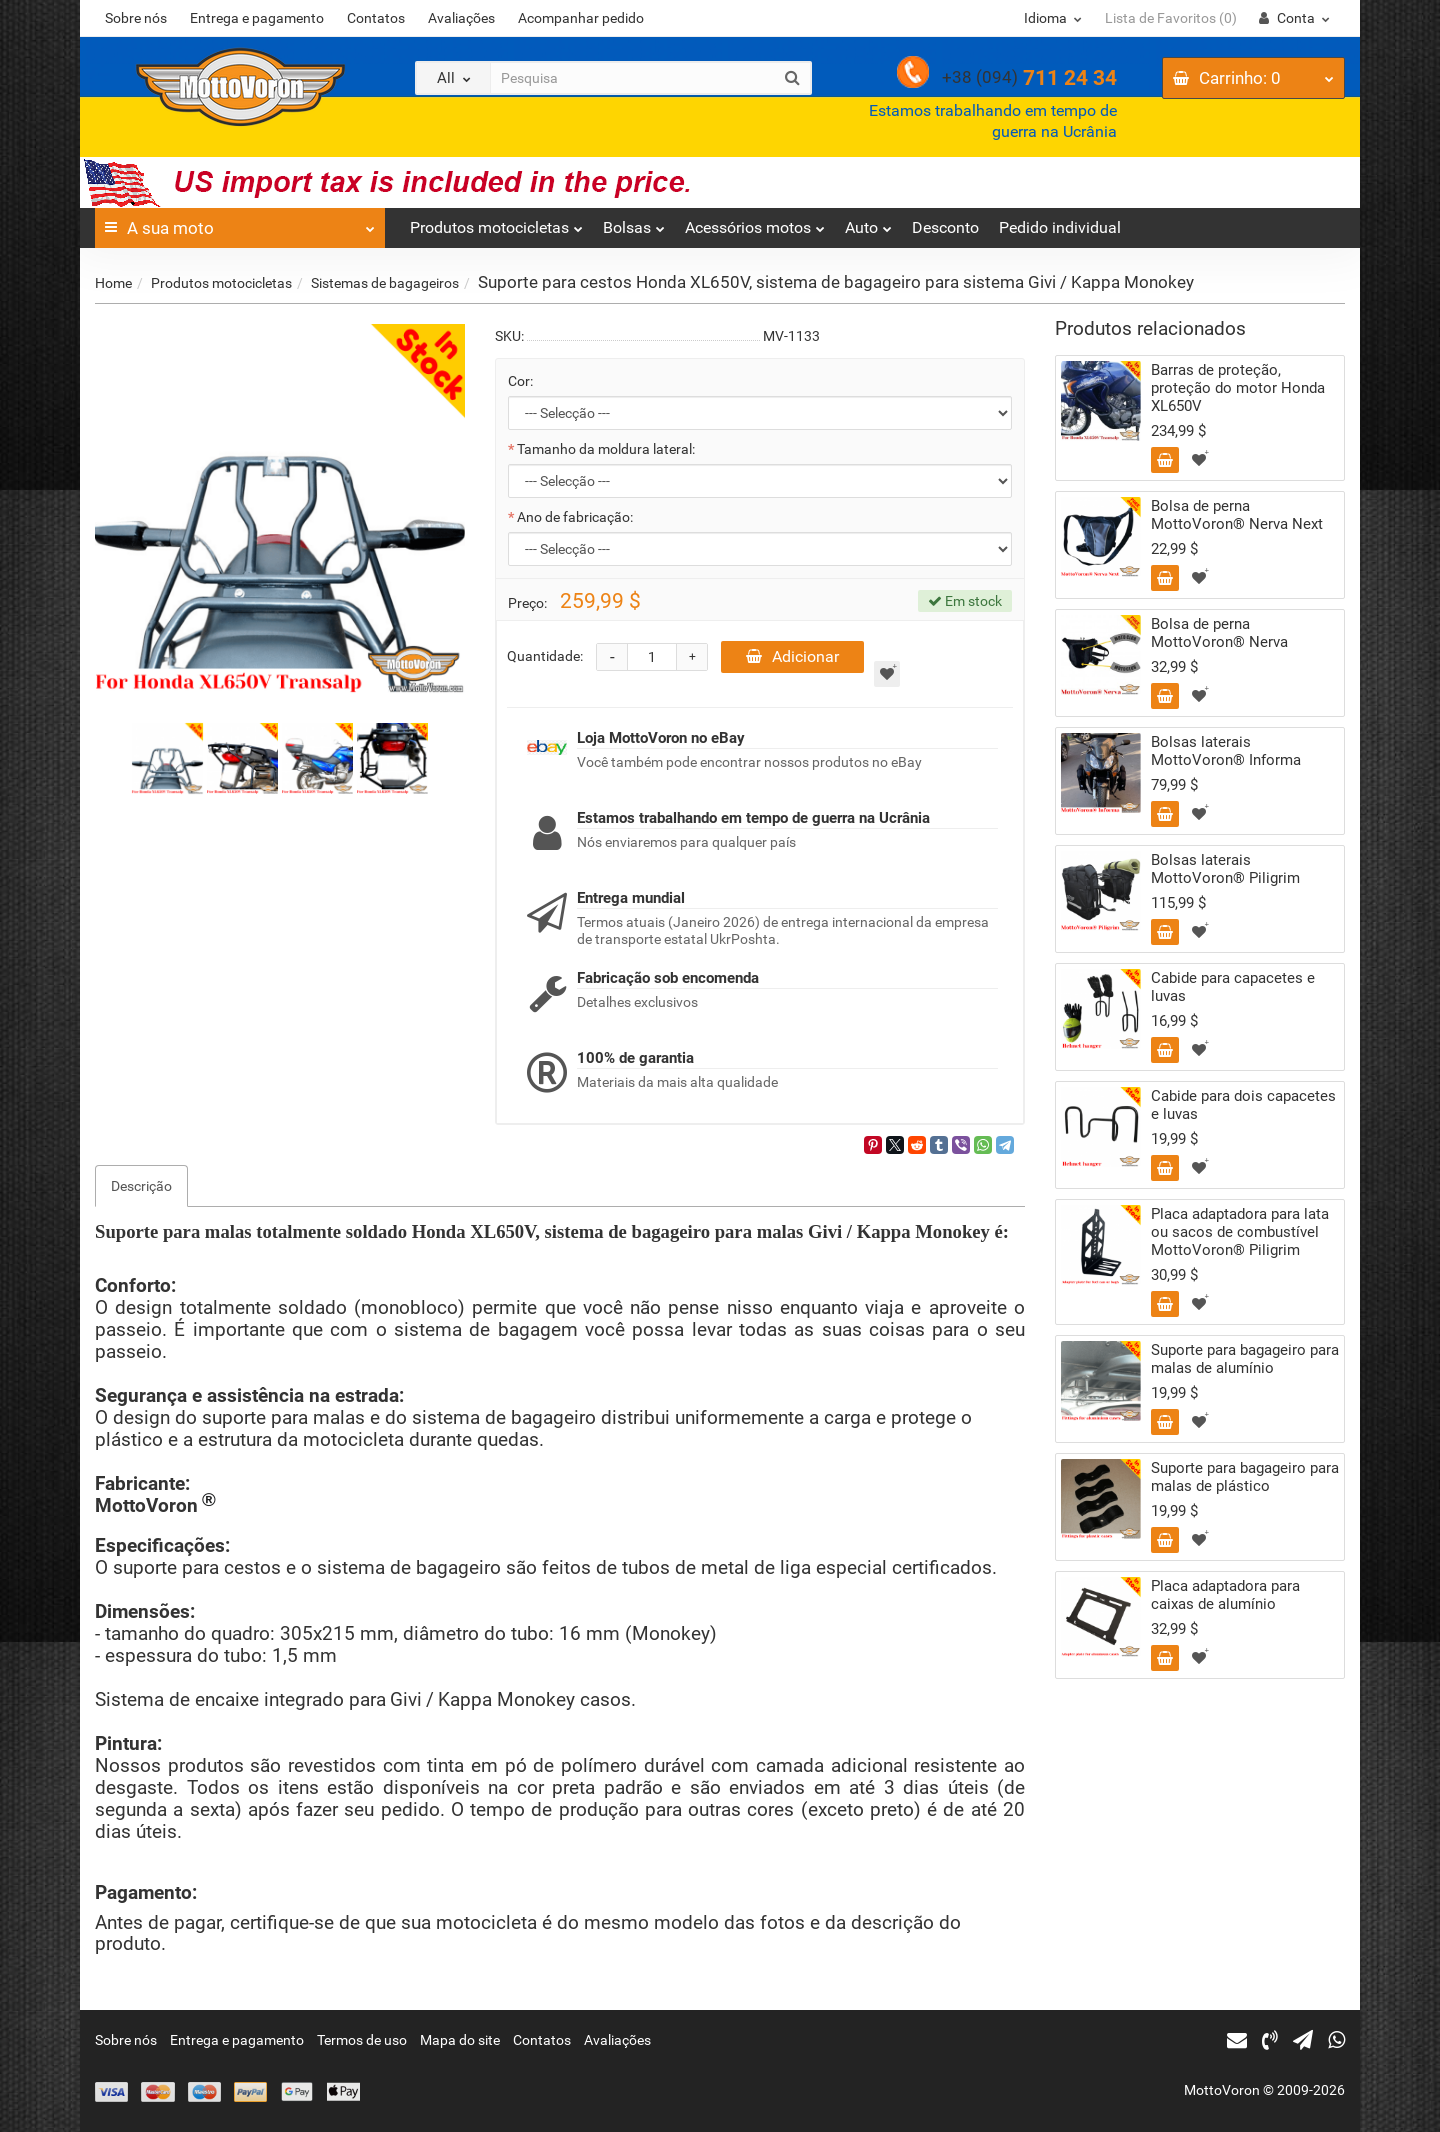 Image resolution: width=1440 pixels, height=2132 pixels. I want to click on Bolsas laterais MottoVoron® Piligrim, so click(1225, 869).